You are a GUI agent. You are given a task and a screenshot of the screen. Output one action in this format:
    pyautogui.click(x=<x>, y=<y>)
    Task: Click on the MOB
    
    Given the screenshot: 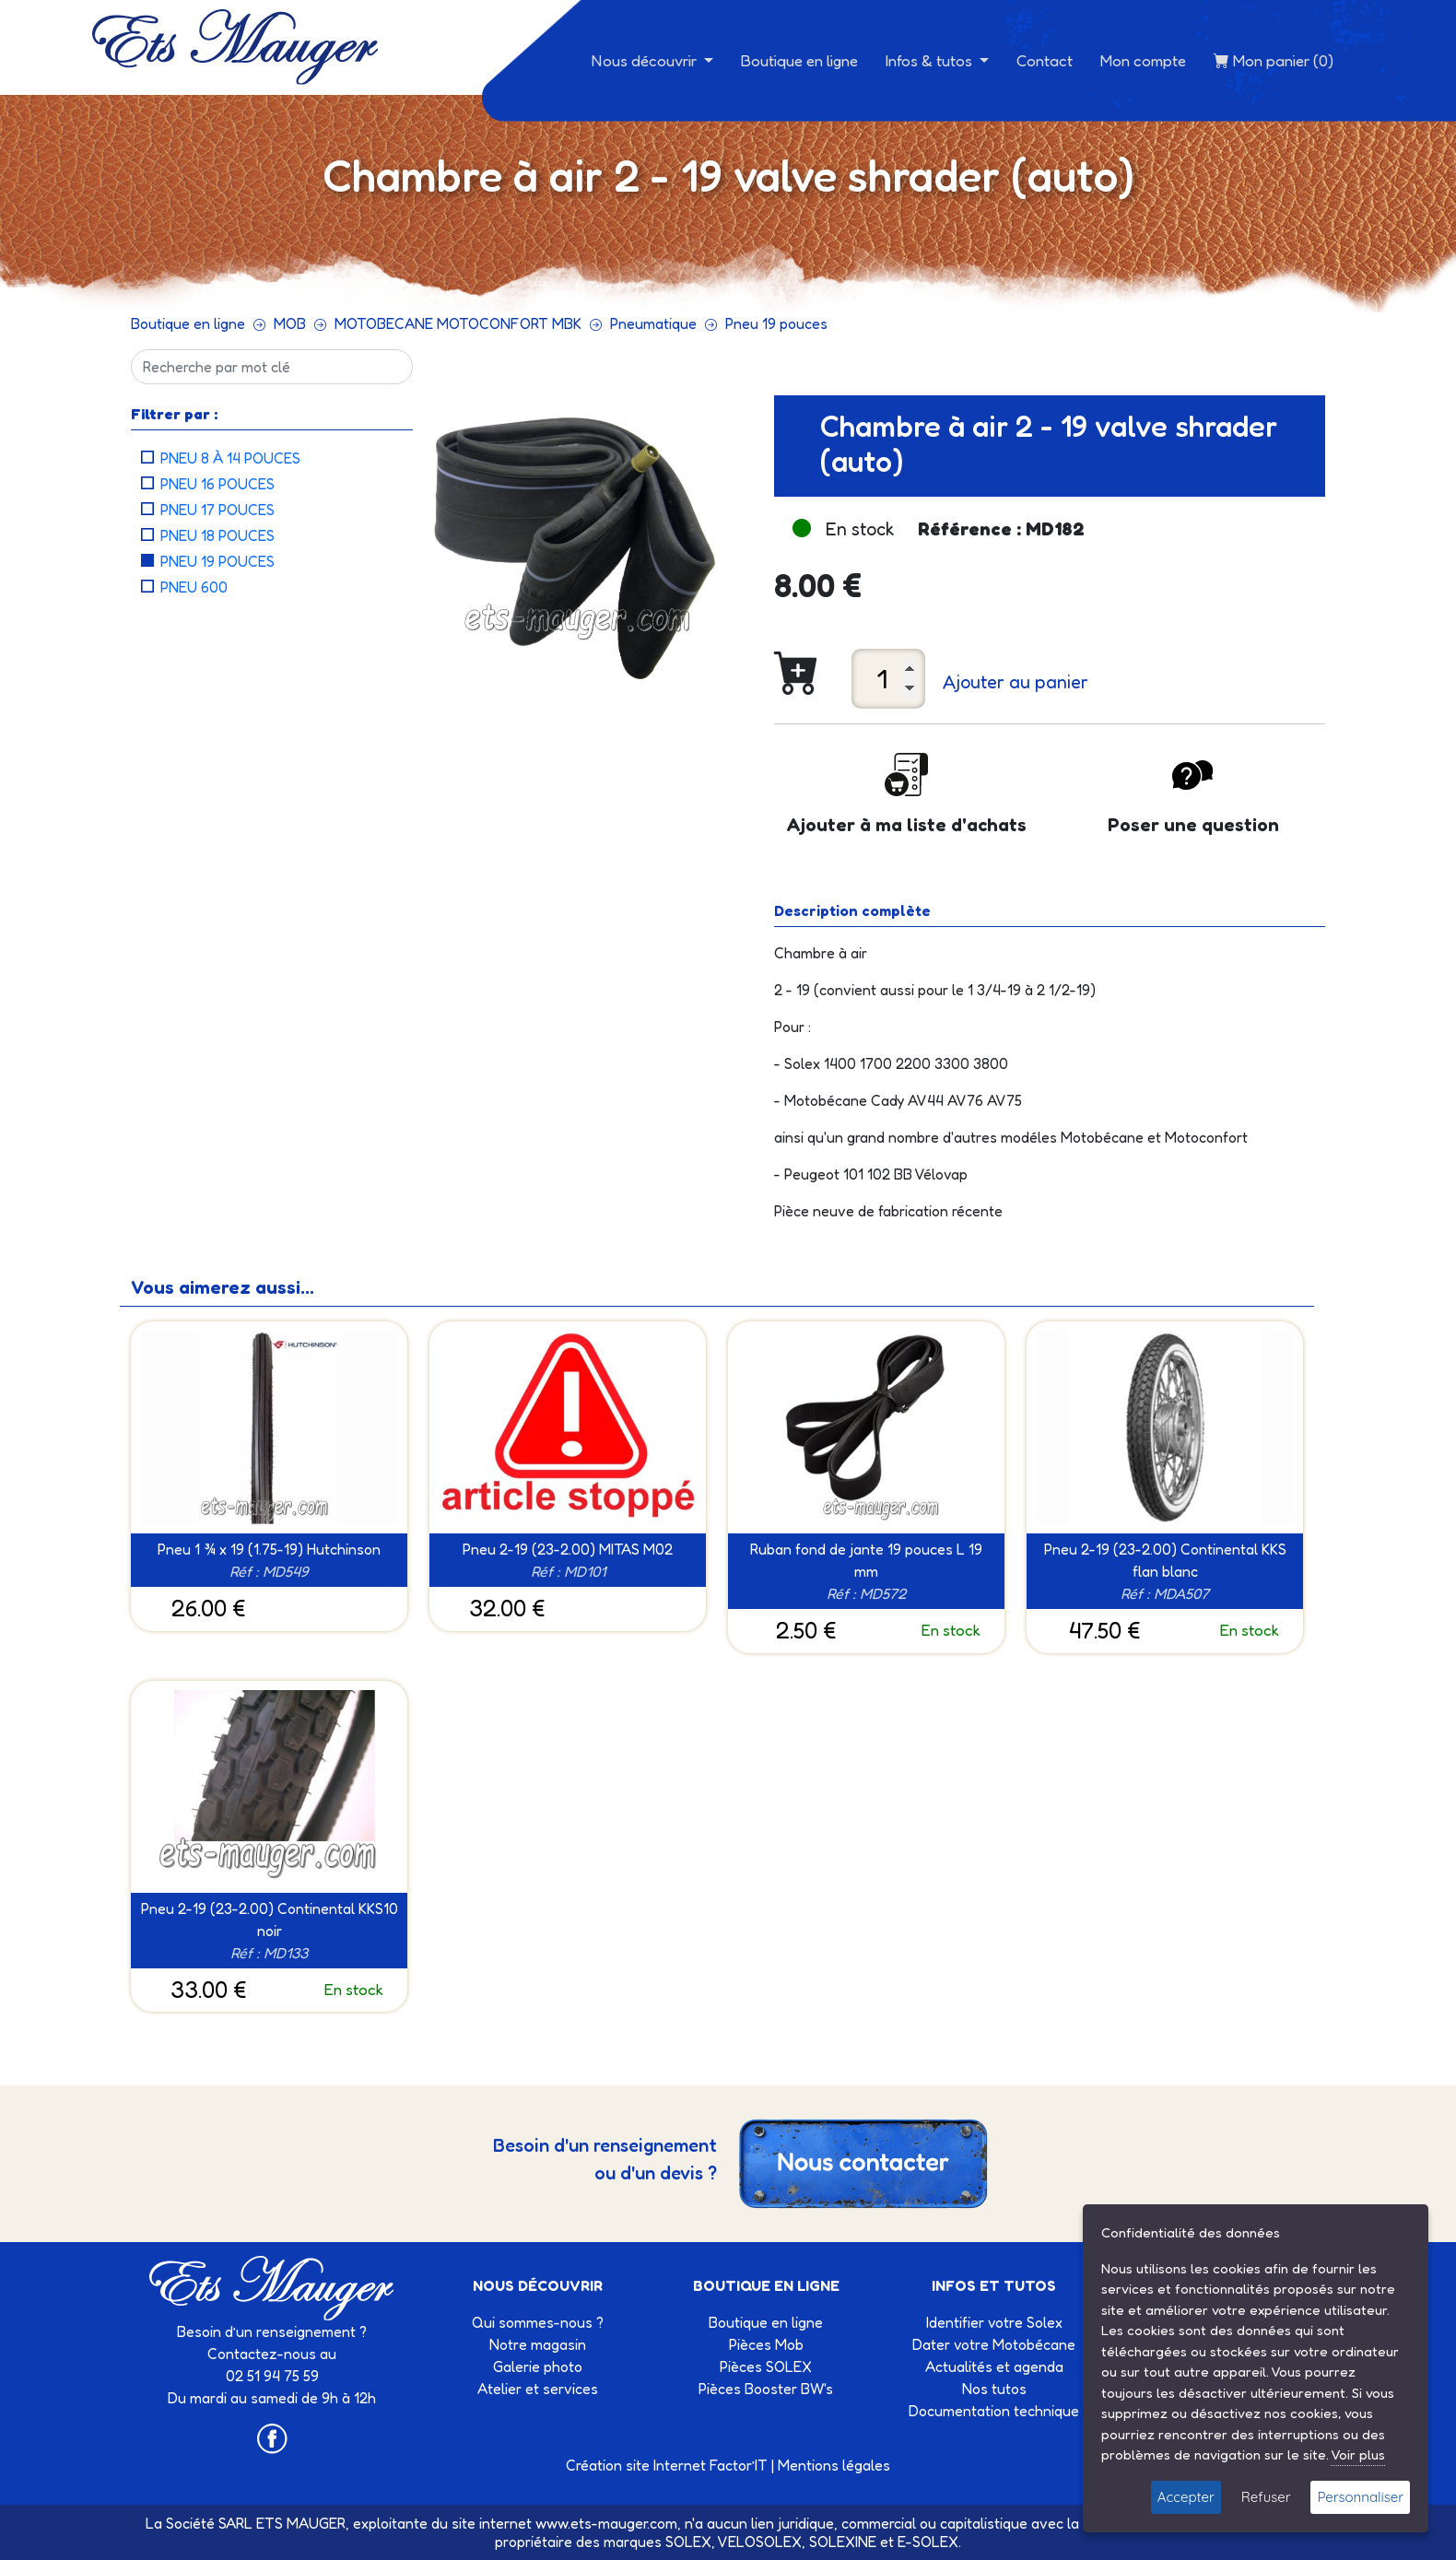 What is the action you would take?
    pyautogui.click(x=290, y=323)
    